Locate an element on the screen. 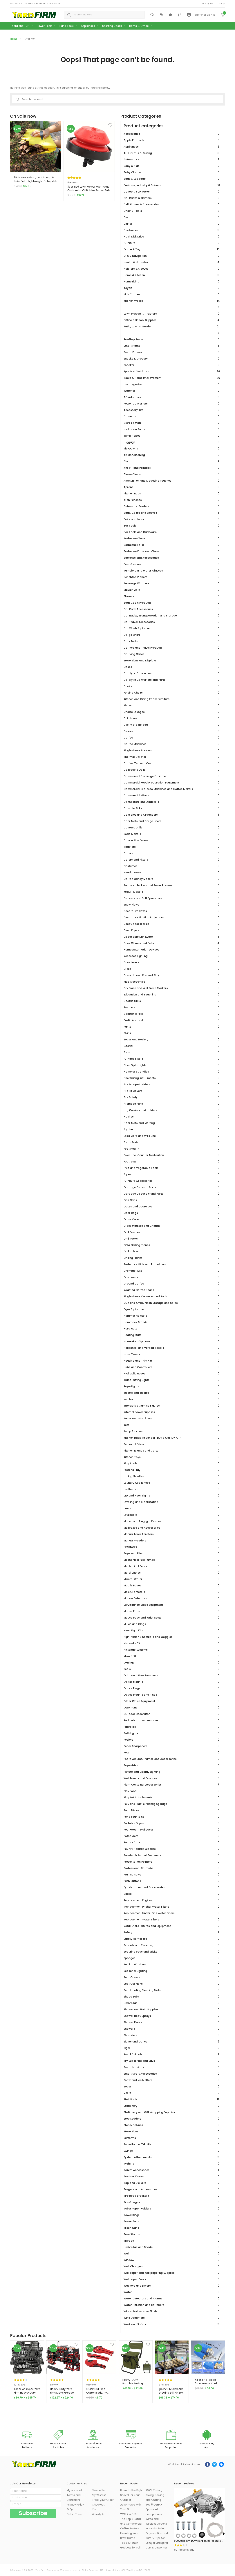 The width and height of the screenshot is (235, 2576). Kitchen Wears is located at coordinates (172, 304).